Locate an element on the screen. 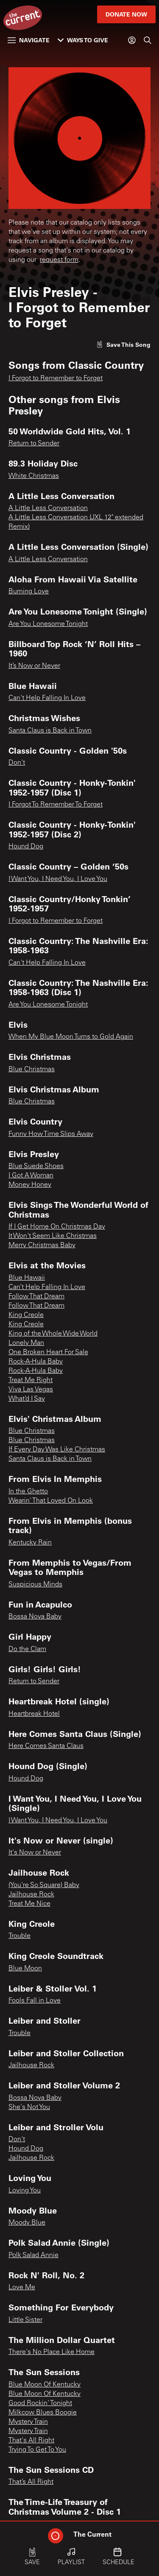 The height and width of the screenshot is (2576, 159). Are You Lonesome Tonight is located at coordinates (48, 624).